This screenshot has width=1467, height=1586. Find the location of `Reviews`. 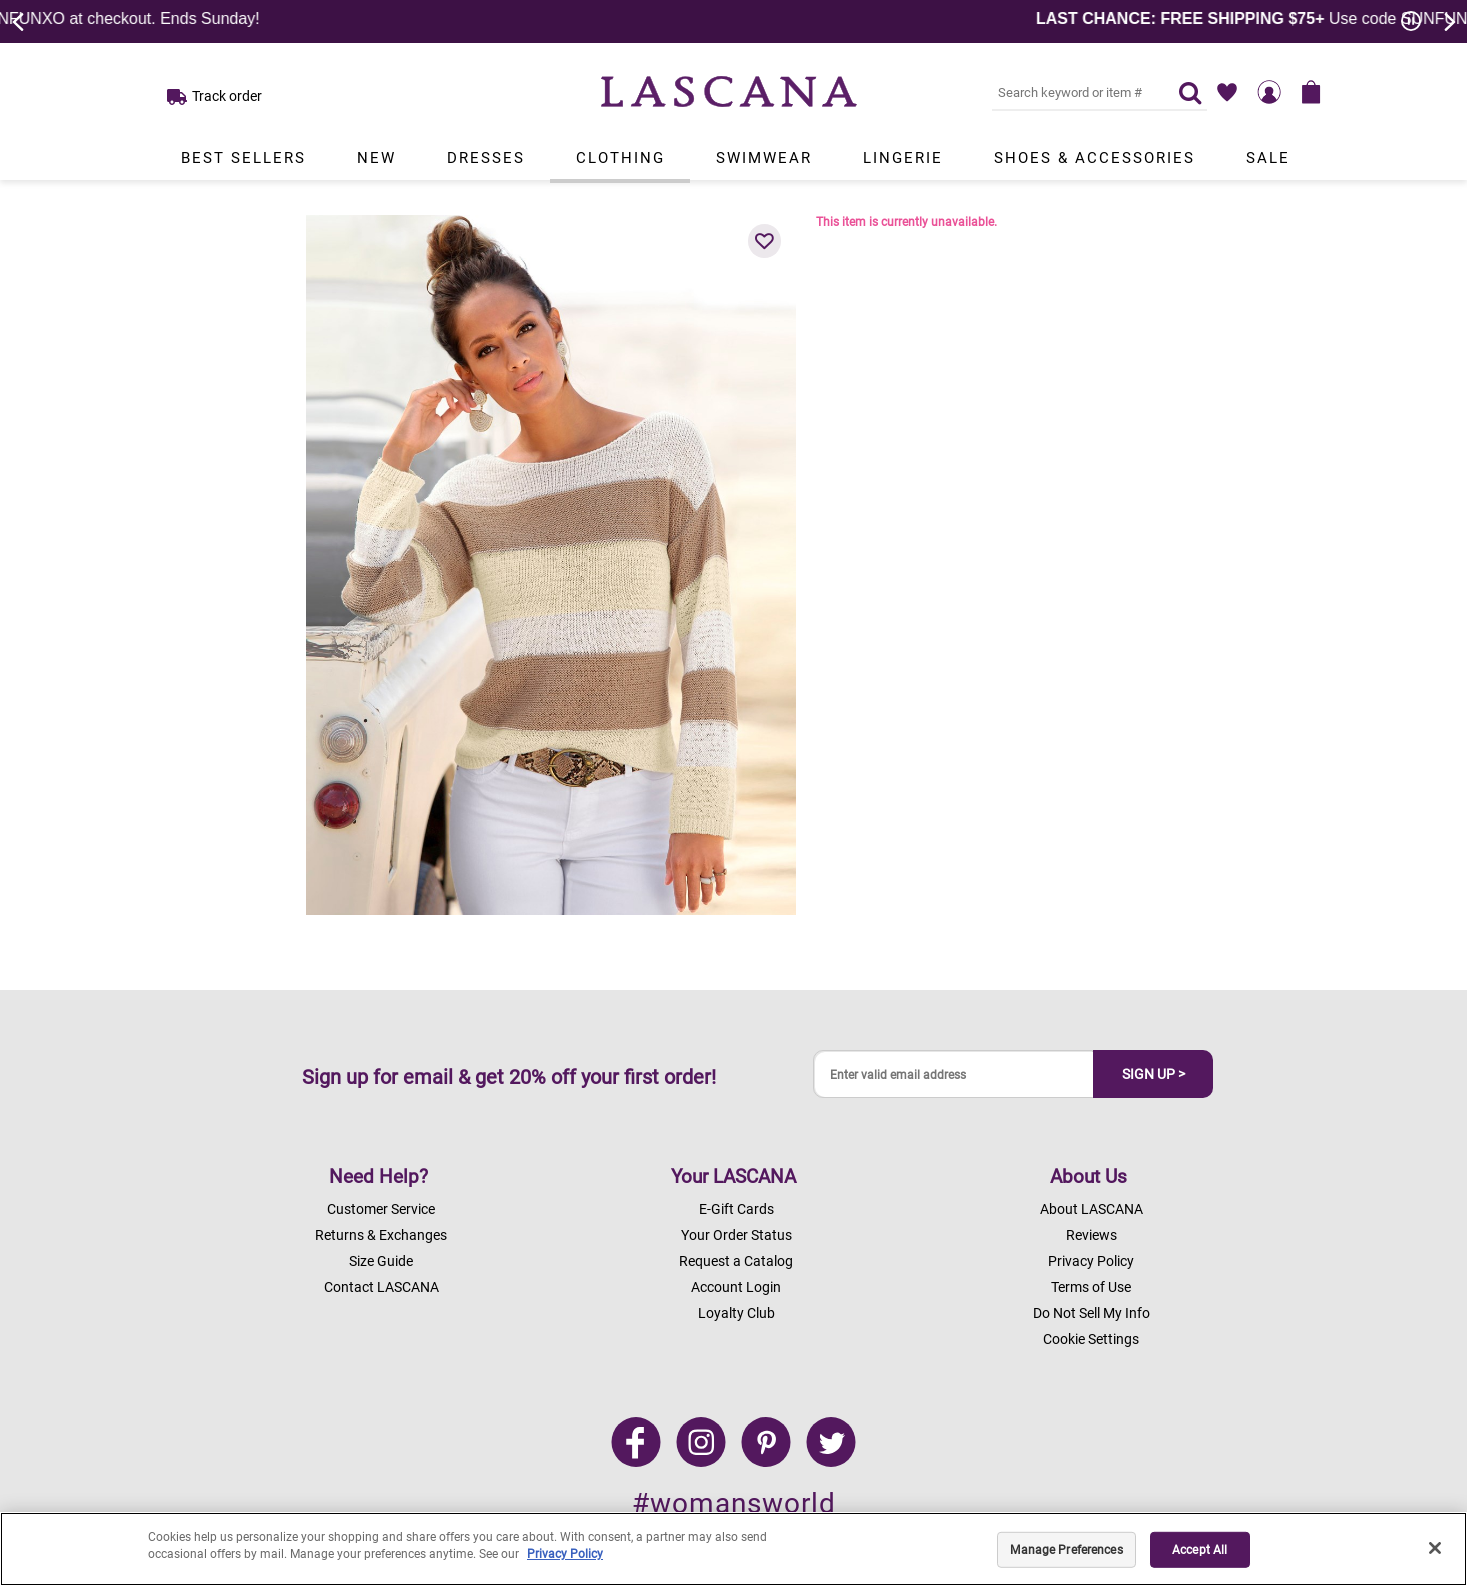

Reviews is located at coordinates (1091, 1235).